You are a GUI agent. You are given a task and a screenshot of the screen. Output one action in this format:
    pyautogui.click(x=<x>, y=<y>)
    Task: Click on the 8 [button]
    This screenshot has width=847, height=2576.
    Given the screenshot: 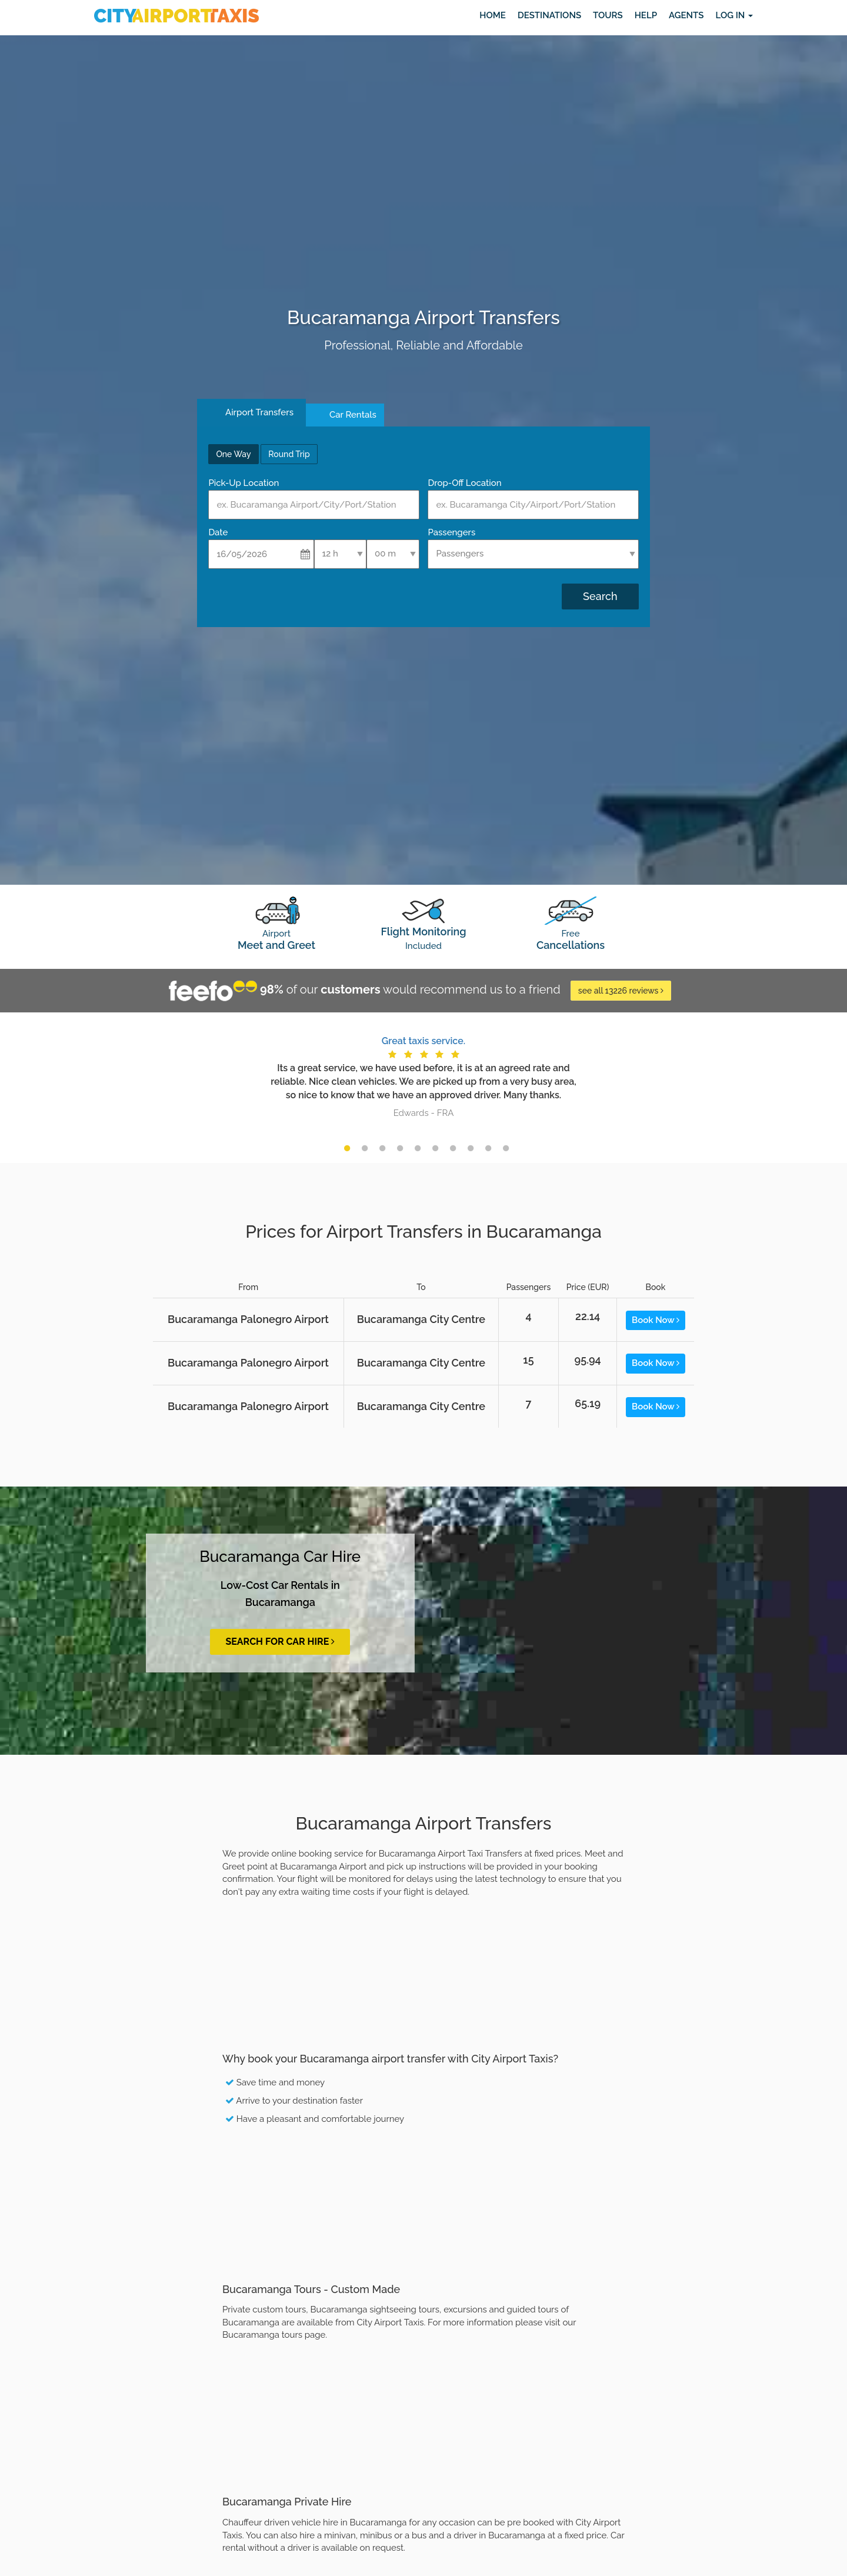 What is the action you would take?
    pyautogui.click(x=470, y=1148)
    